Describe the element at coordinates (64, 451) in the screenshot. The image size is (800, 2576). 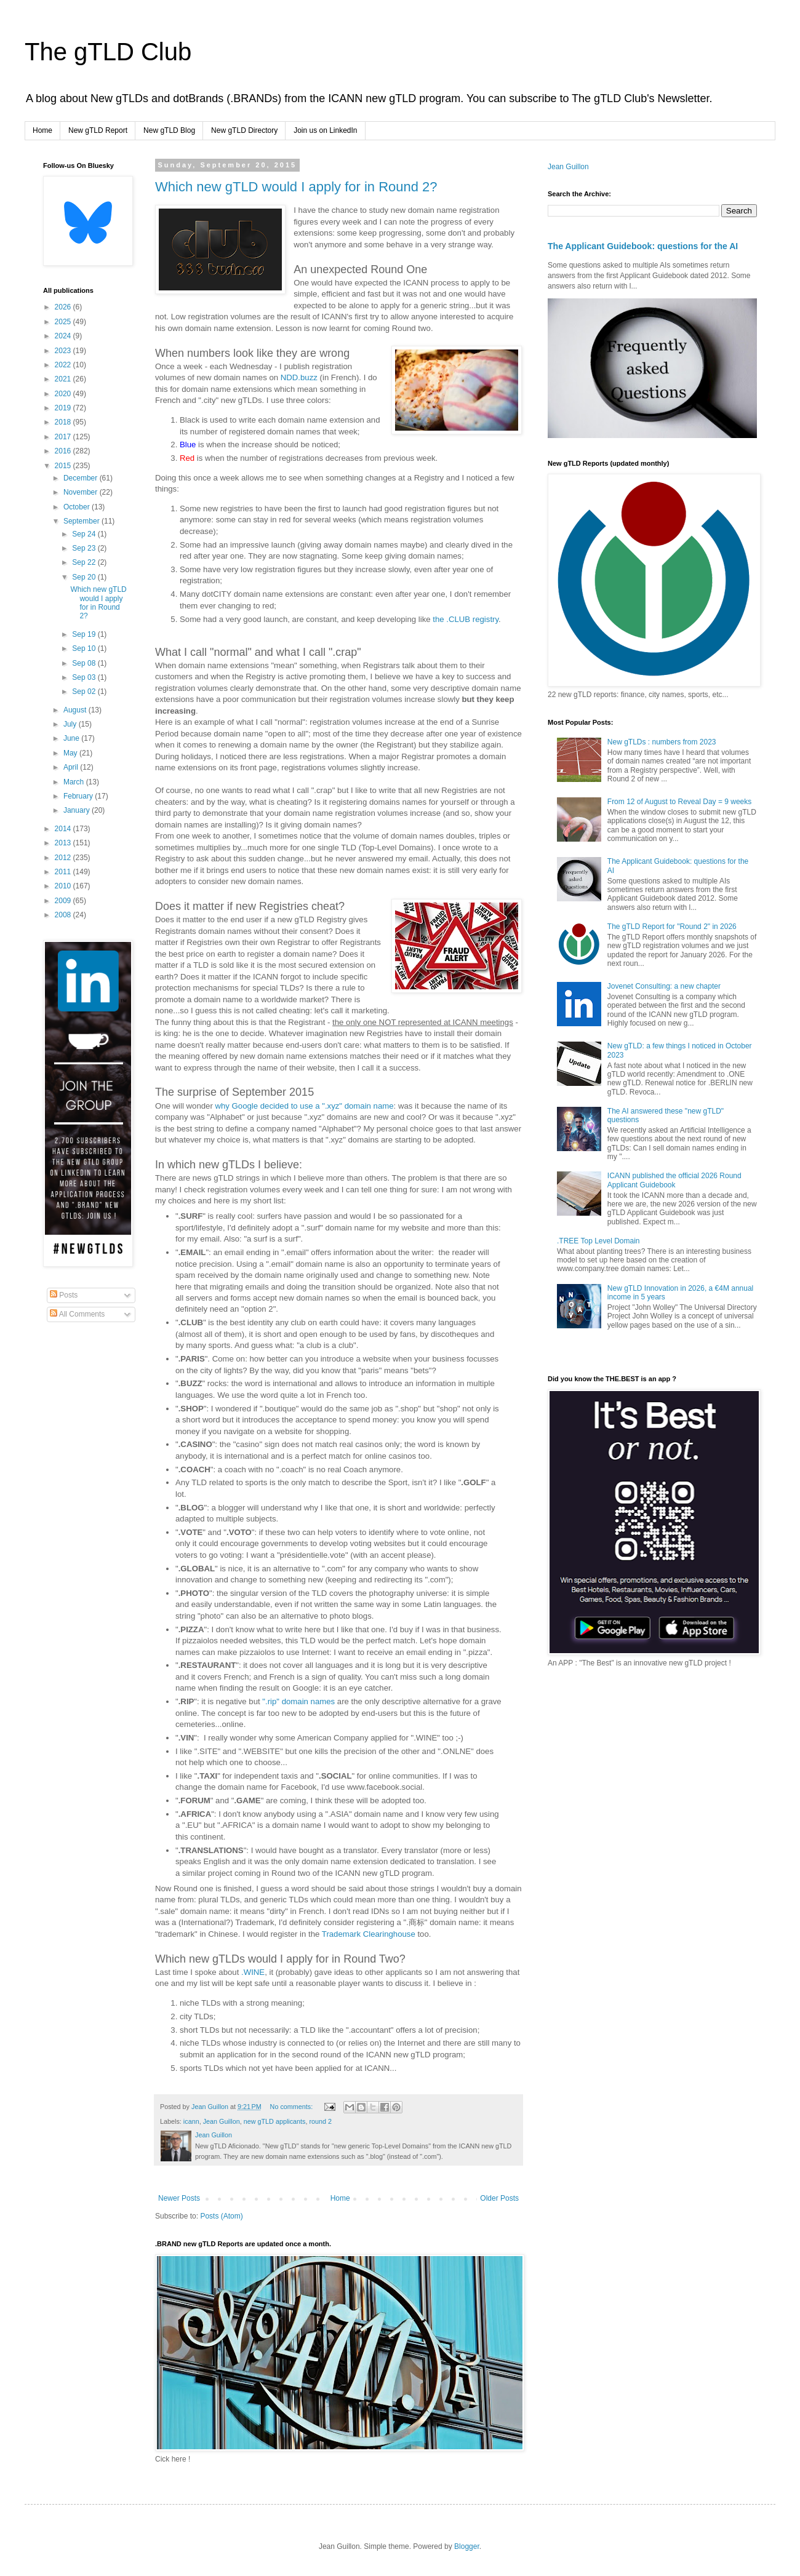
I see `2016` at that location.